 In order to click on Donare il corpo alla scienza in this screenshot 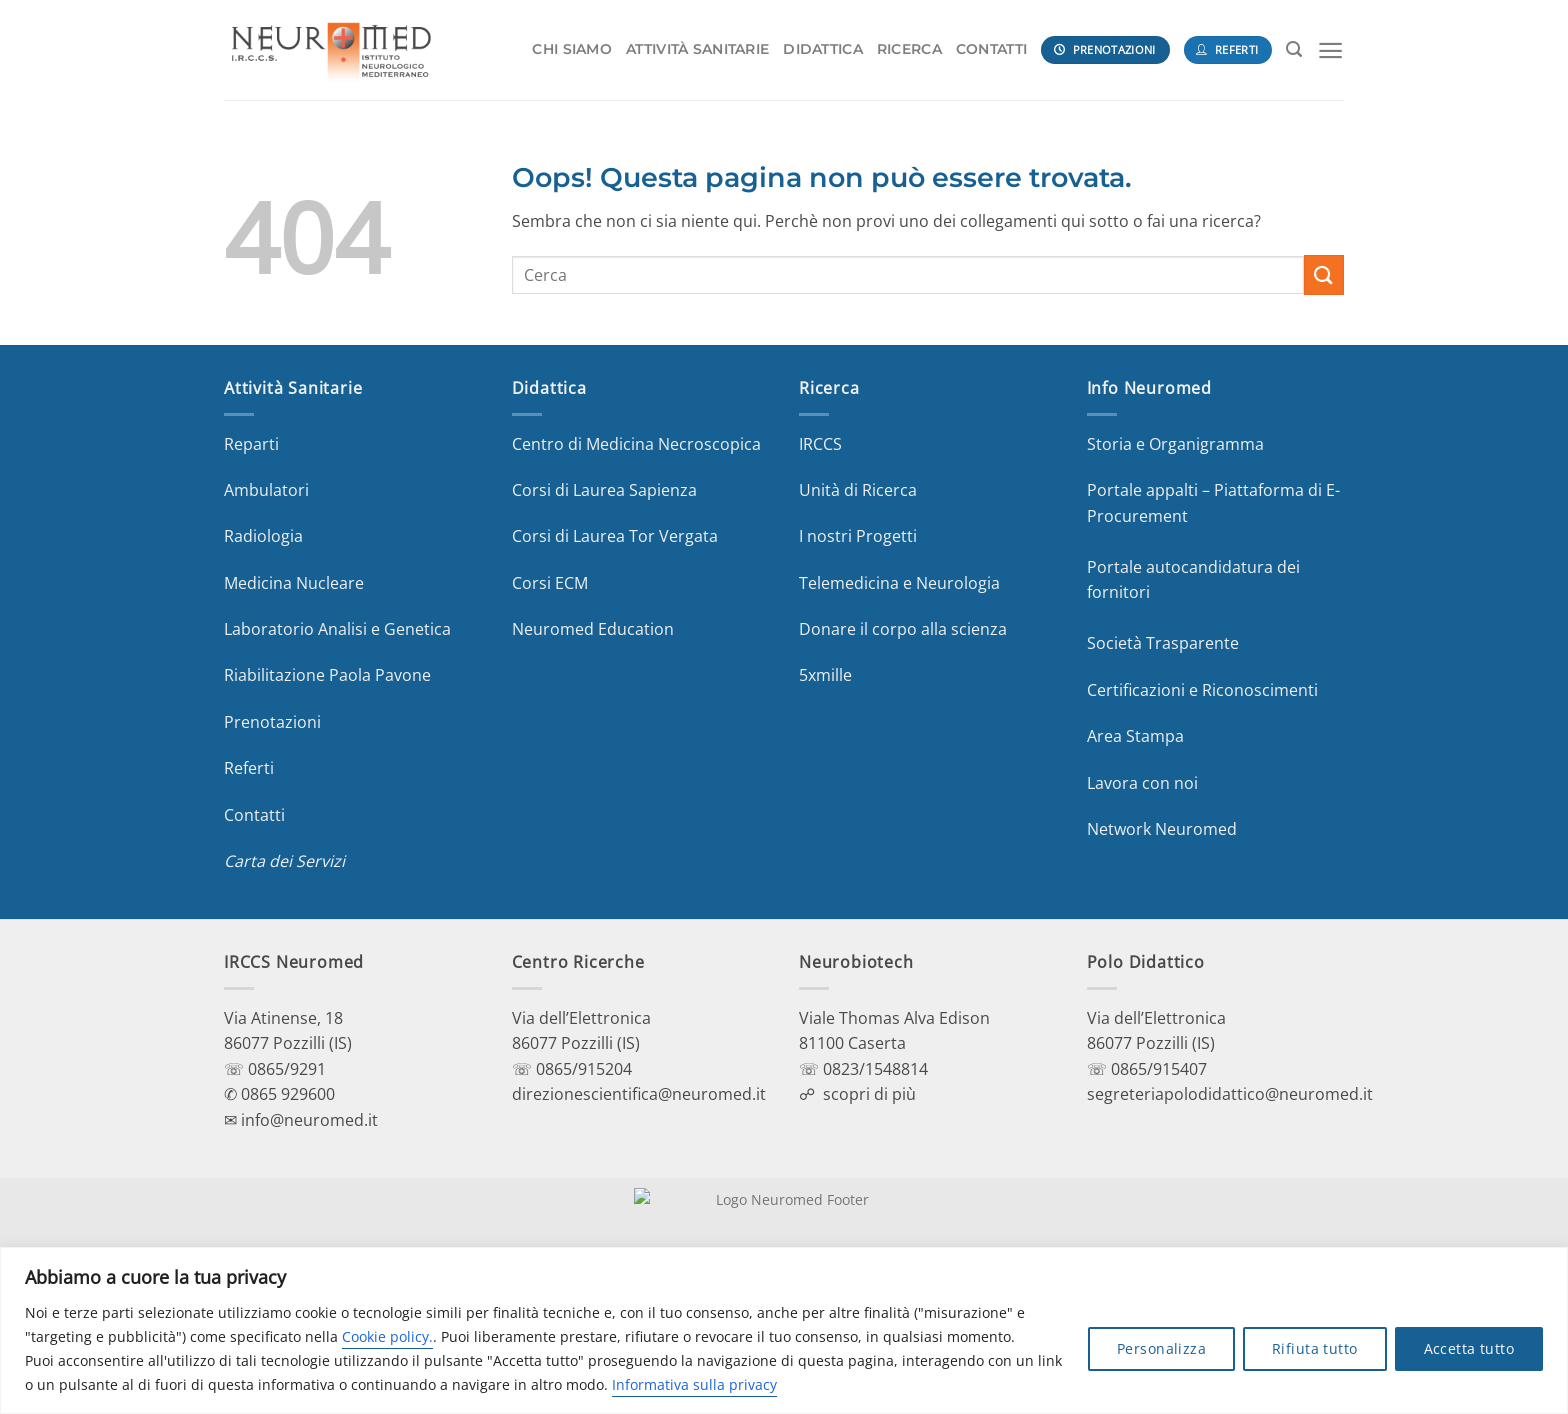, I will do `click(903, 629)`.